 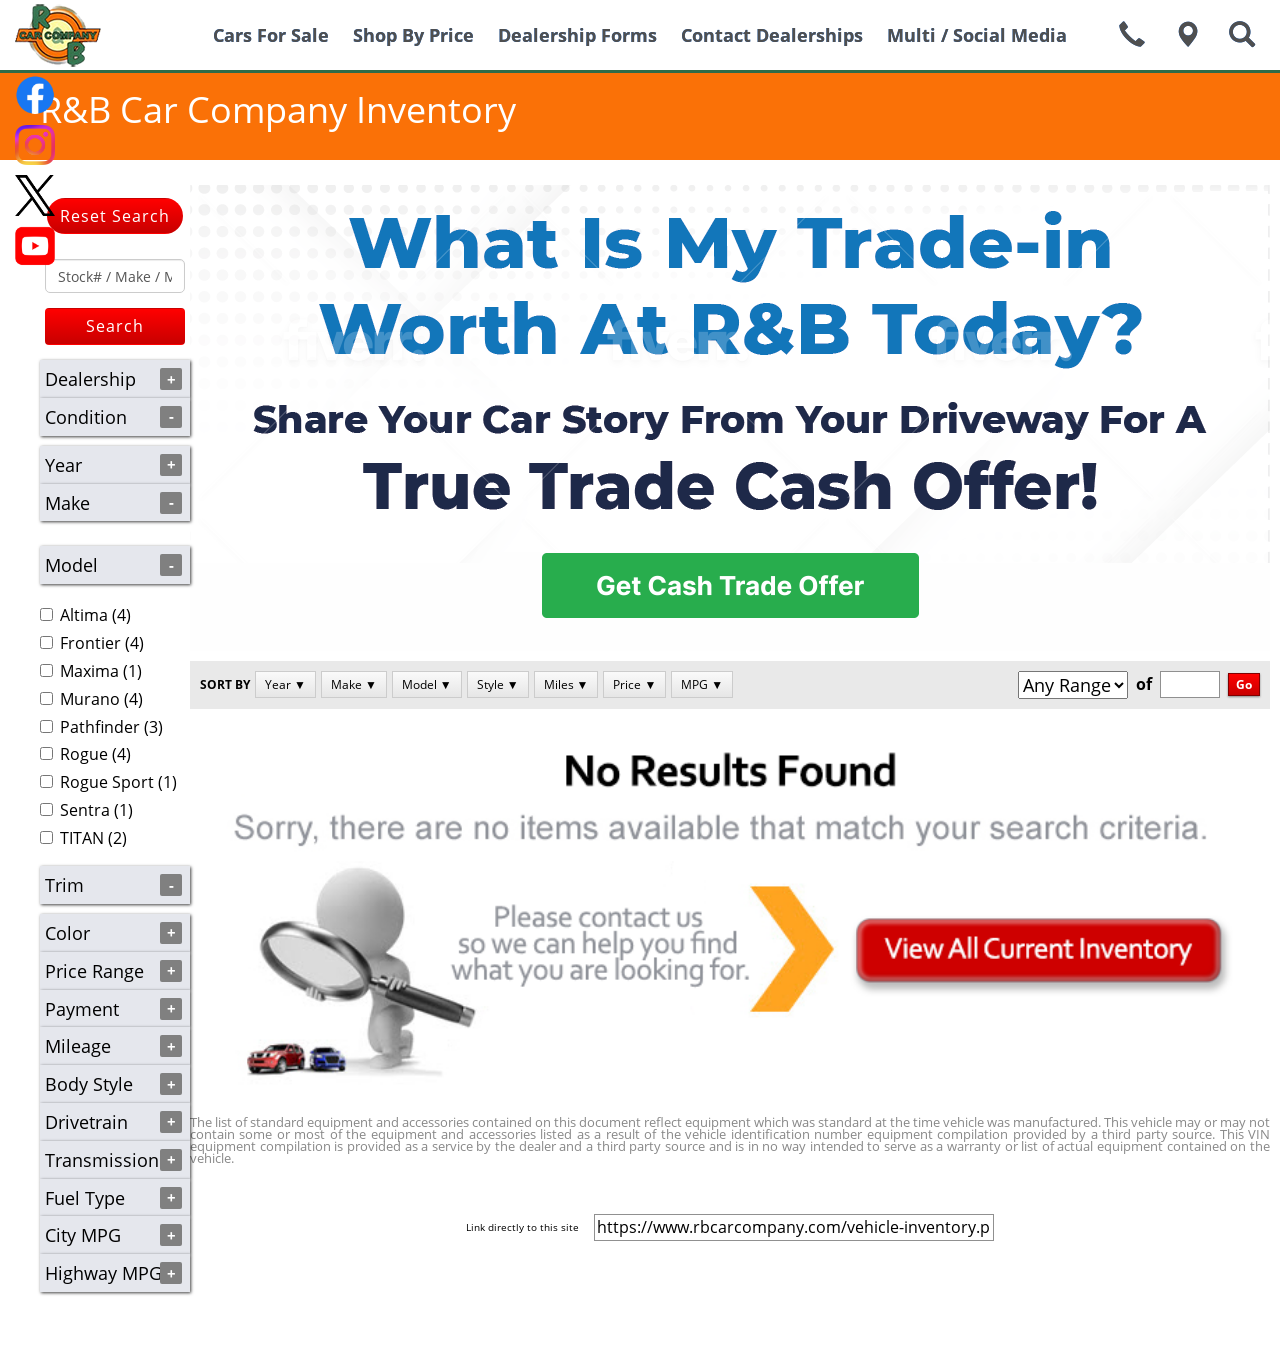 What do you see at coordinates (115, 326) in the screenshot?
I see `Search` at bounding box center [115, 326].